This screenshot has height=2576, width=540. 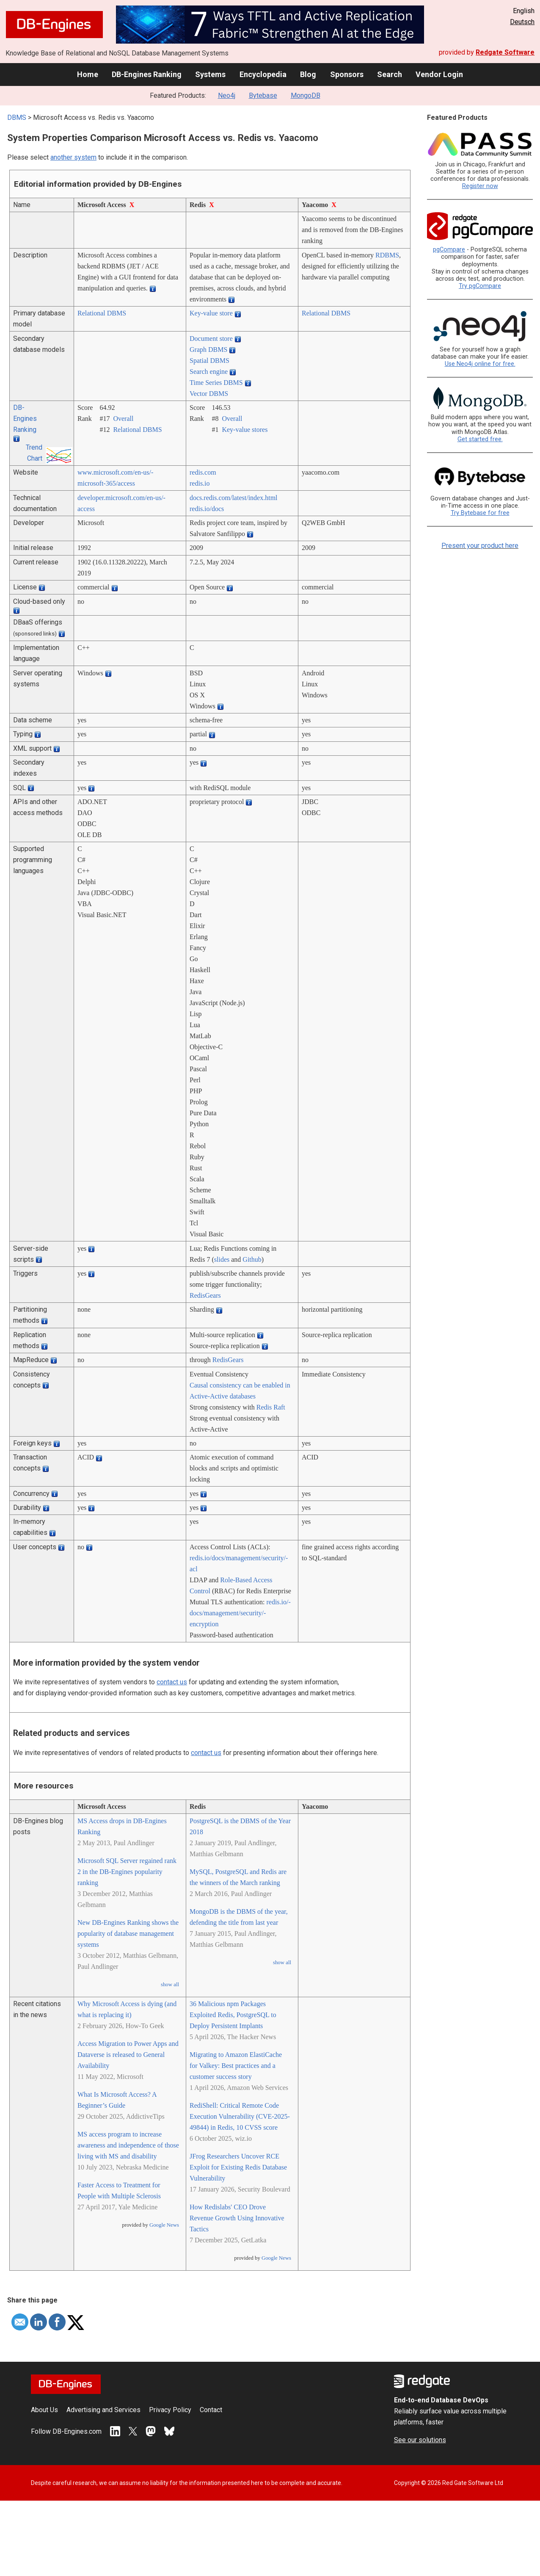 I want to click on Spatial DBMS, so click(x=209, y=360).